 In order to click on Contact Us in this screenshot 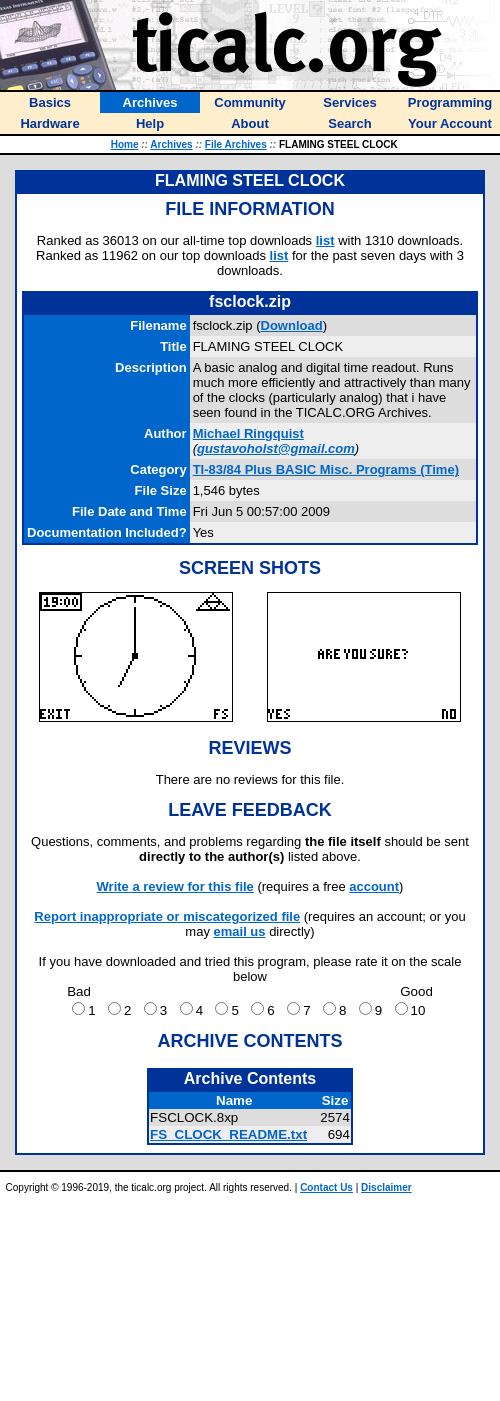, I will do `click(326, 1187)`.